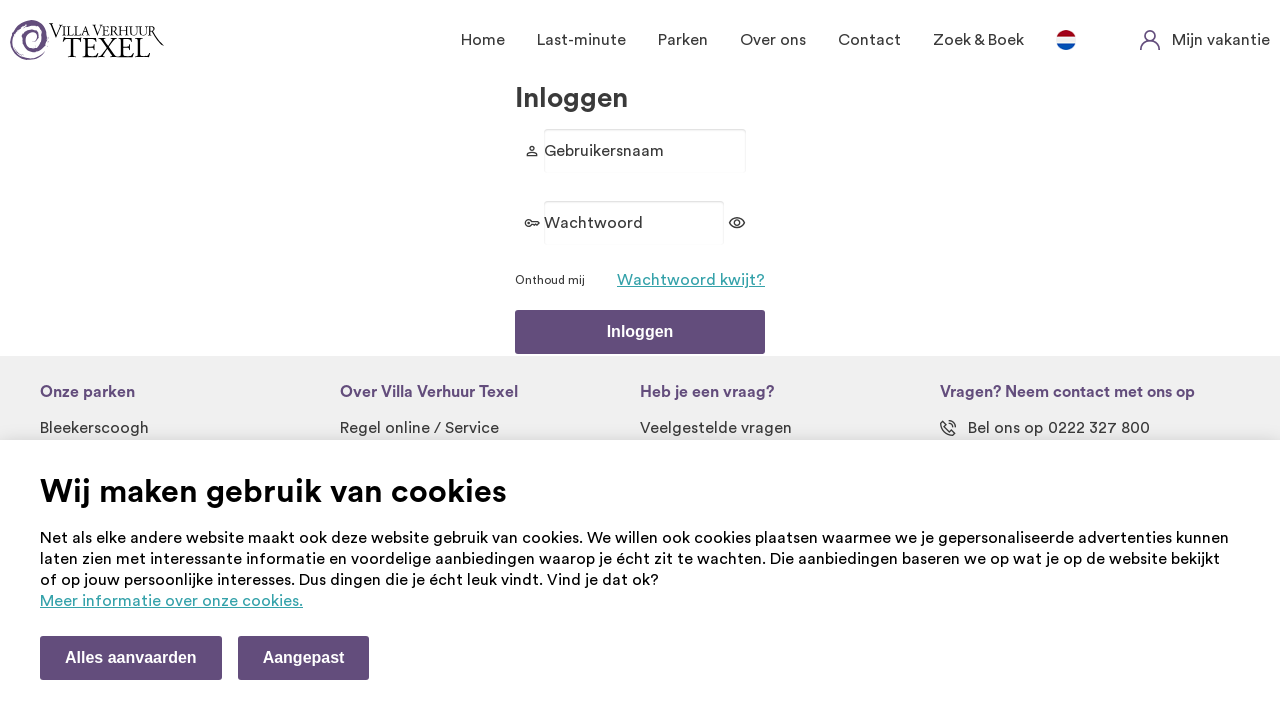  Describe the element at coordinates (304, 657) in the screenshot. I see `Aangepast` at that location.